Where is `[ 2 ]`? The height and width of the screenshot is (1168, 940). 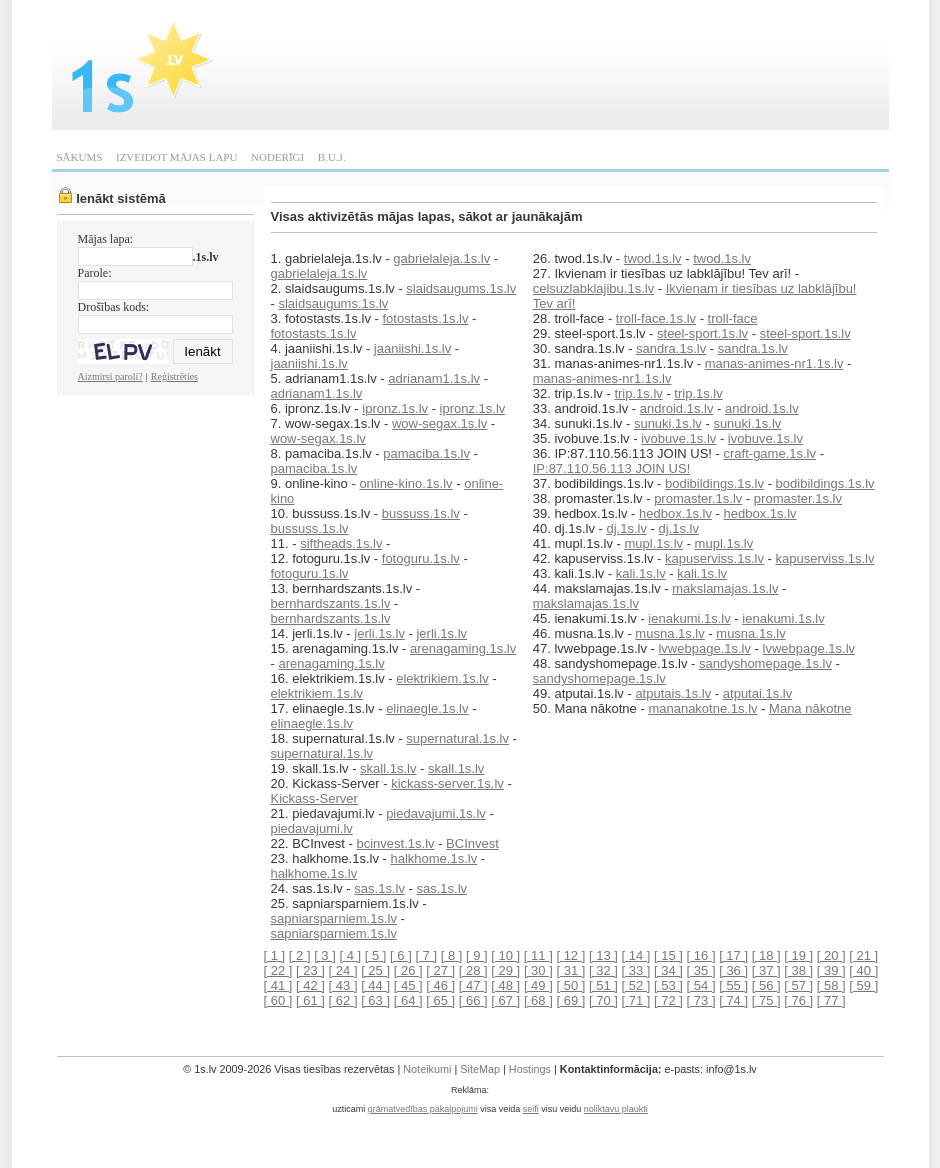
[ 2 ] is located at coordinates (300, 955).